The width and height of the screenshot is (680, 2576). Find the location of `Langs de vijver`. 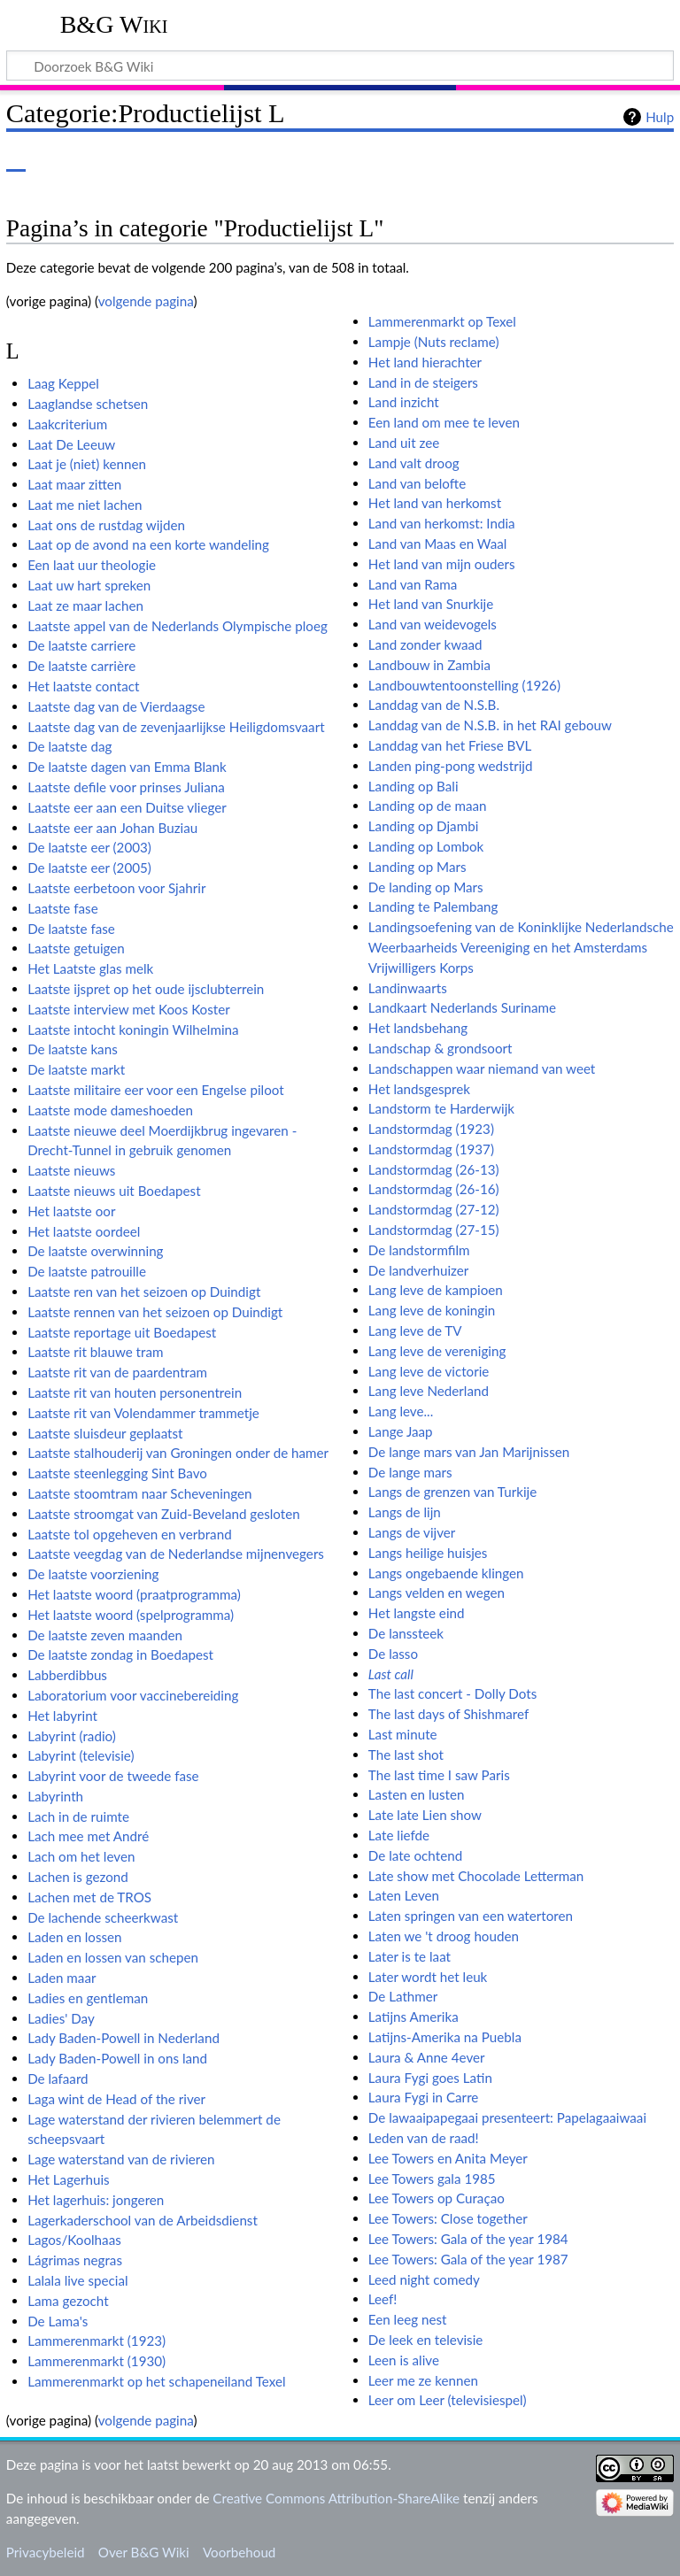

Langs de vijver is located at coordinates (412, 1532).